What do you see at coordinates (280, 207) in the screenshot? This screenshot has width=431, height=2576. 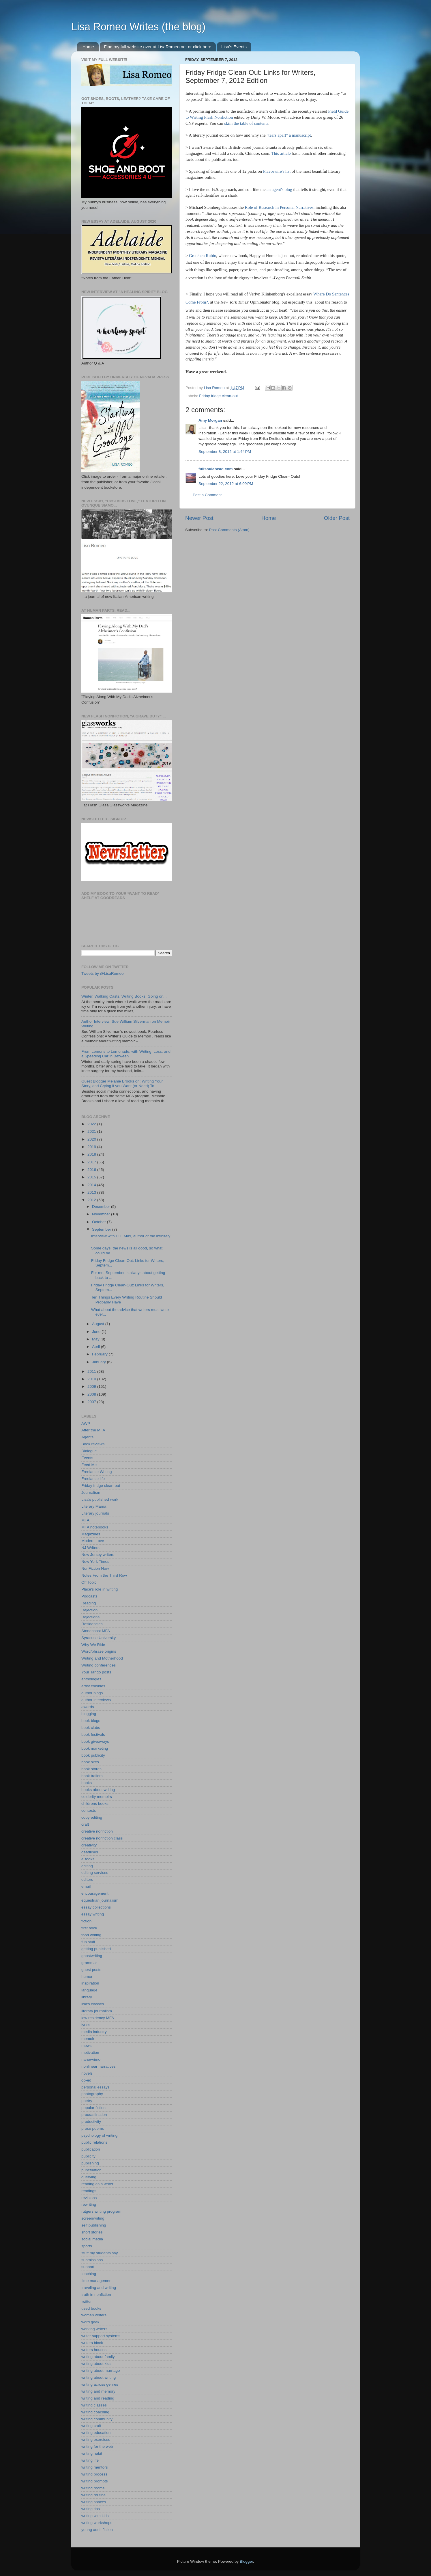 I see `Role of Research in Personal Narratives,` at bounding box center [280, 207].